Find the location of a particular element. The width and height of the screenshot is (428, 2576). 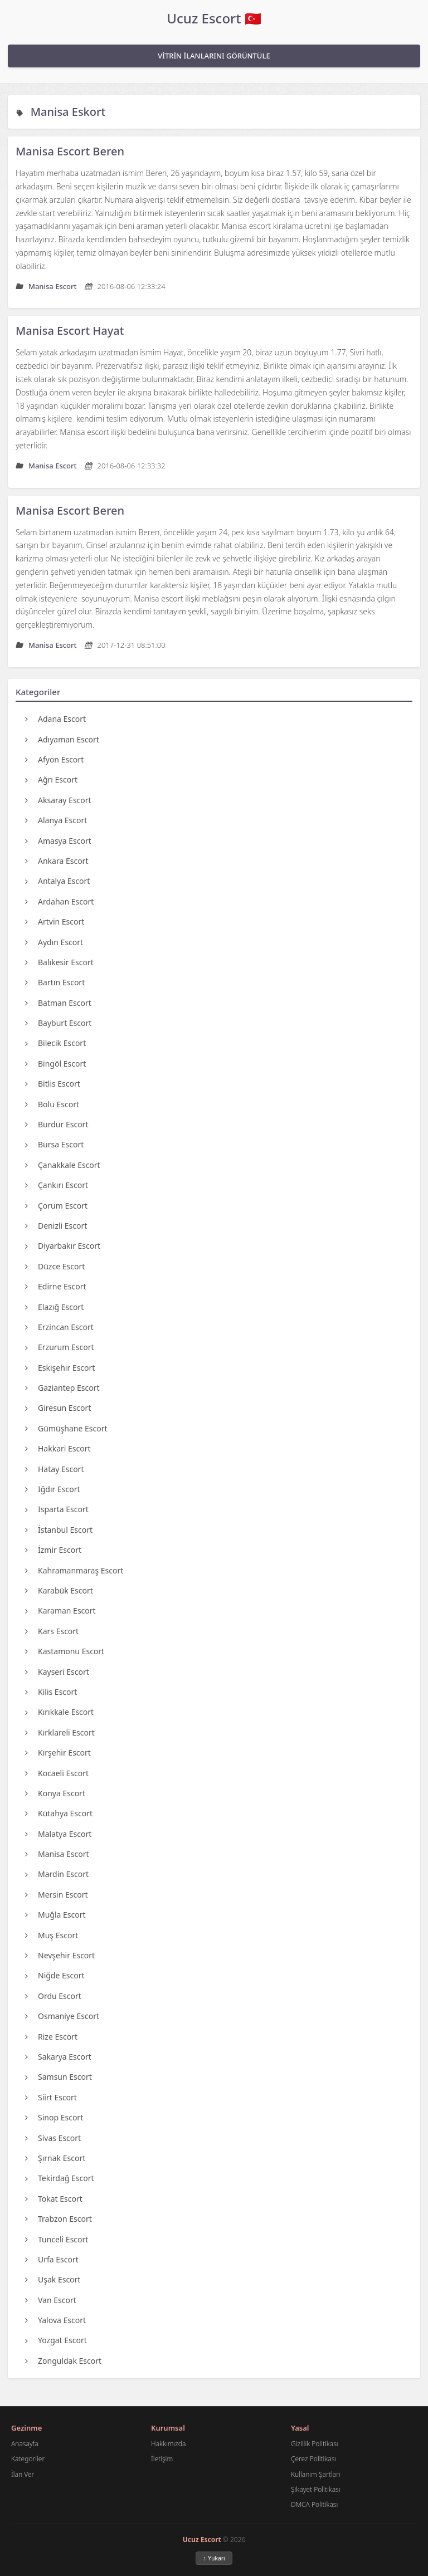

Sivas Escort is located at coordinates (53, 2138).